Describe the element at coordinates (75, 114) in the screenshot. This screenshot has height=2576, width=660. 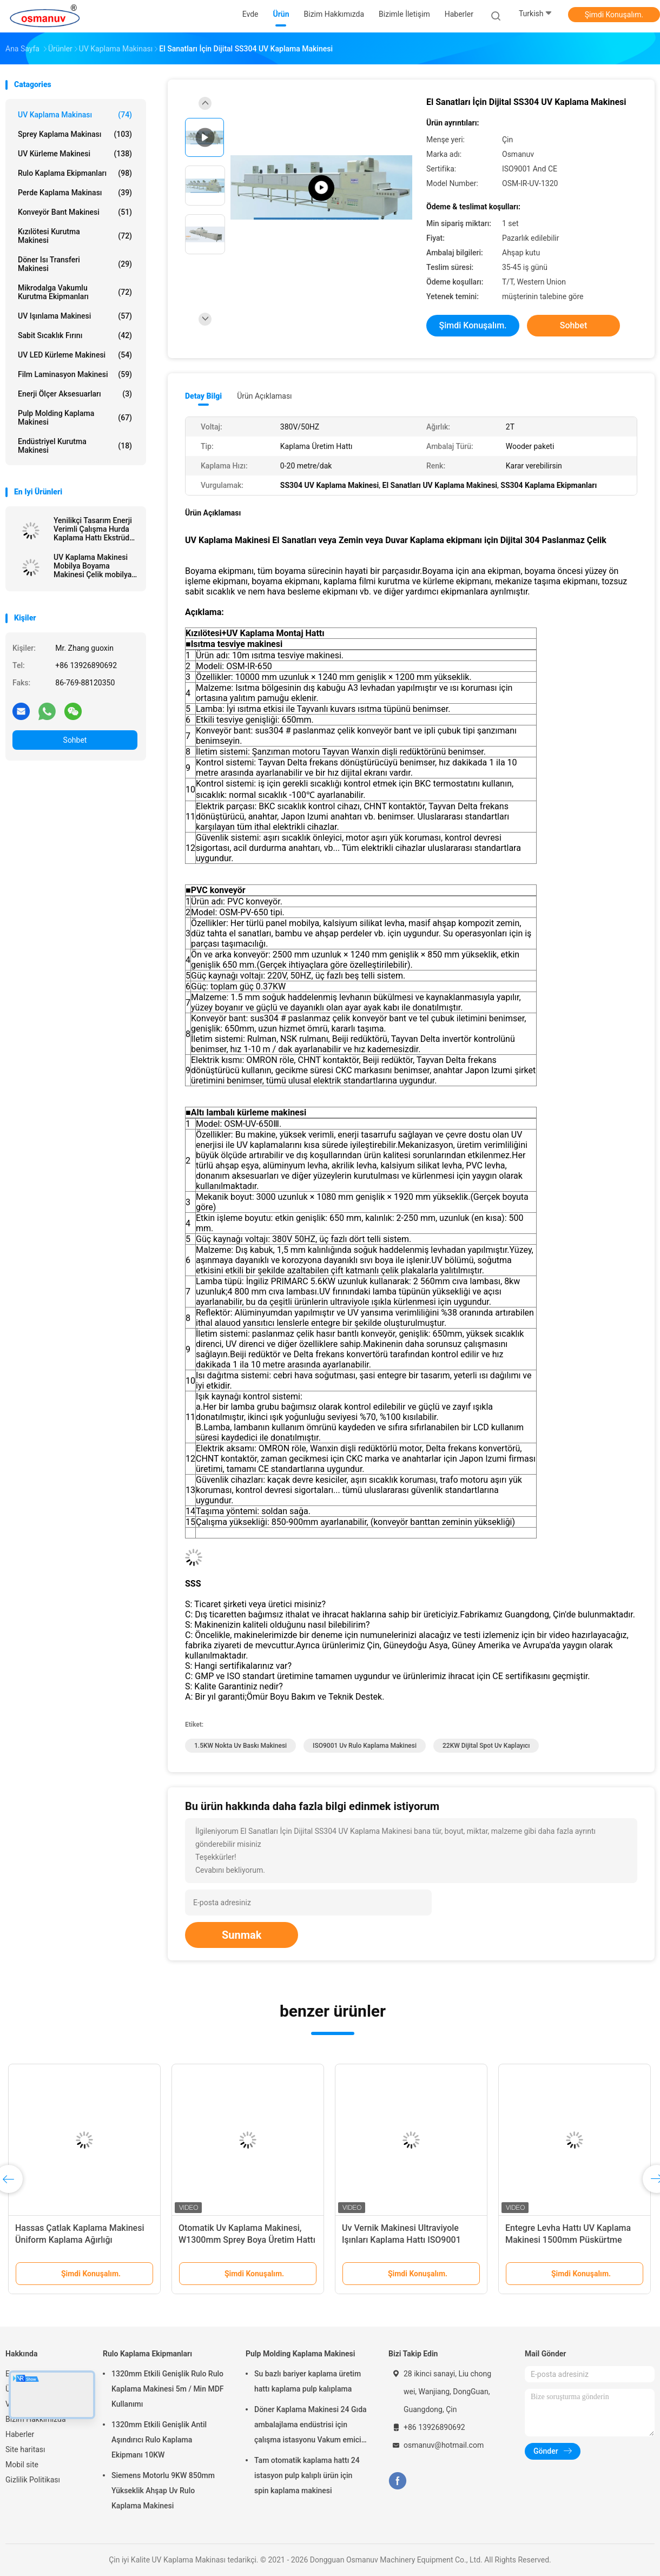
I see `UV Kaplama Makinası` at that location.